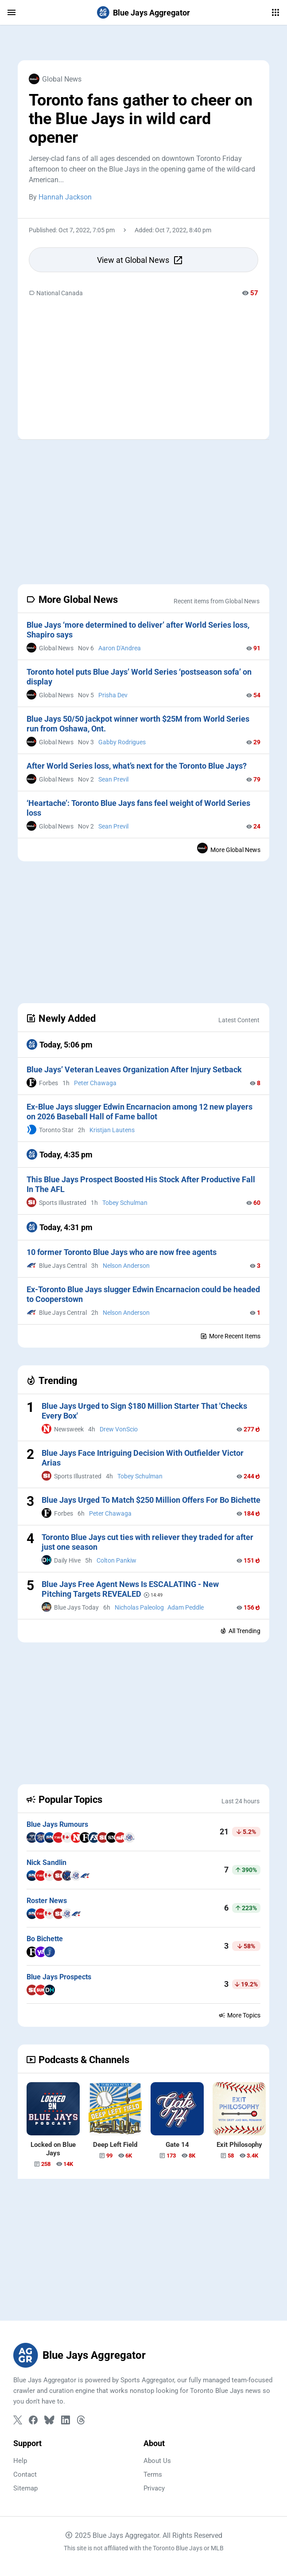 This screenshot has width=287, height=2576. I want to click on Privacy, so click(154, 2488).